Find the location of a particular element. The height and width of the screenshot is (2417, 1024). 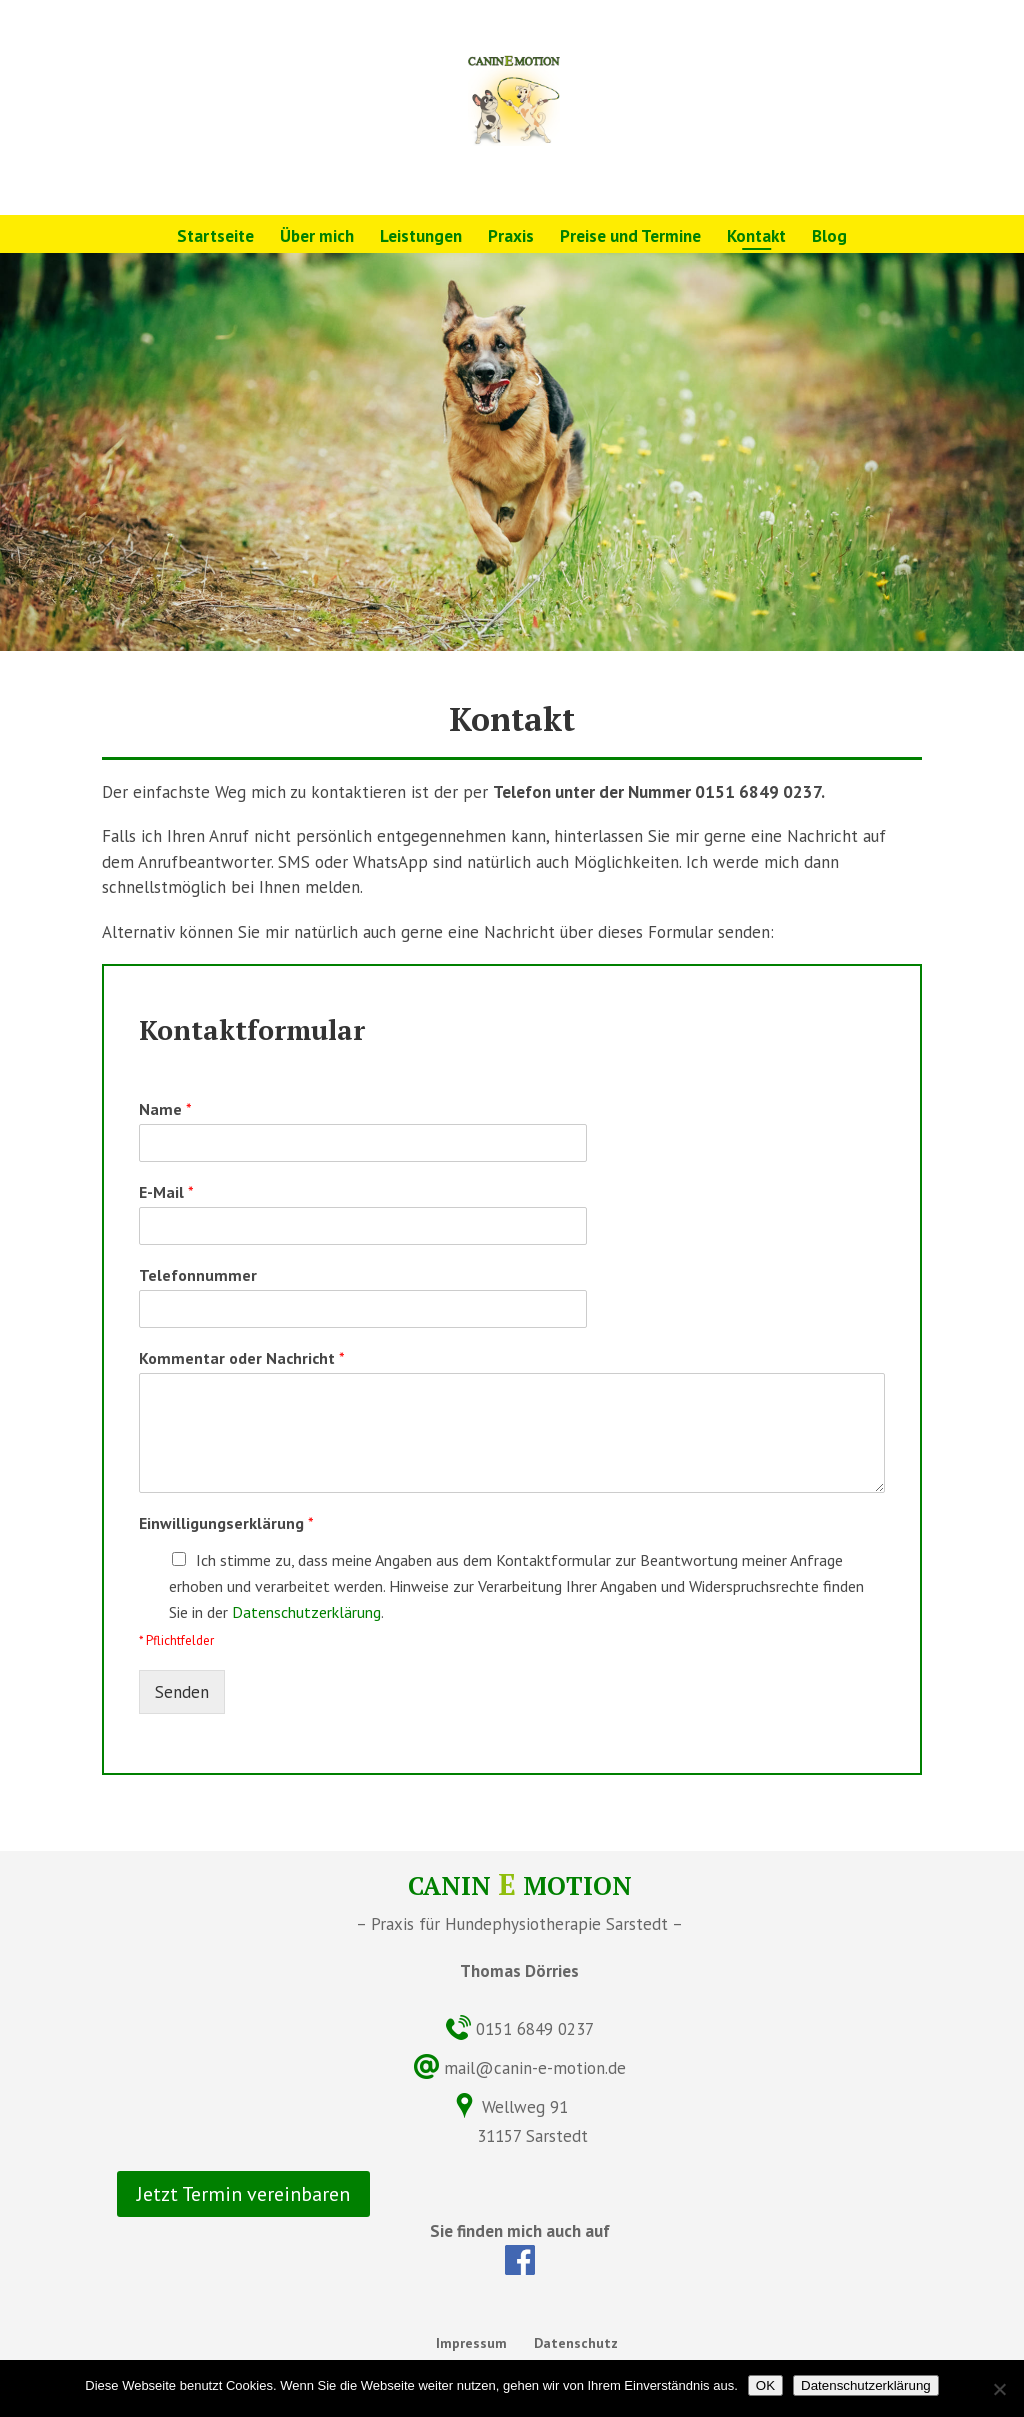

OK is located at coordinates (765, 2385).